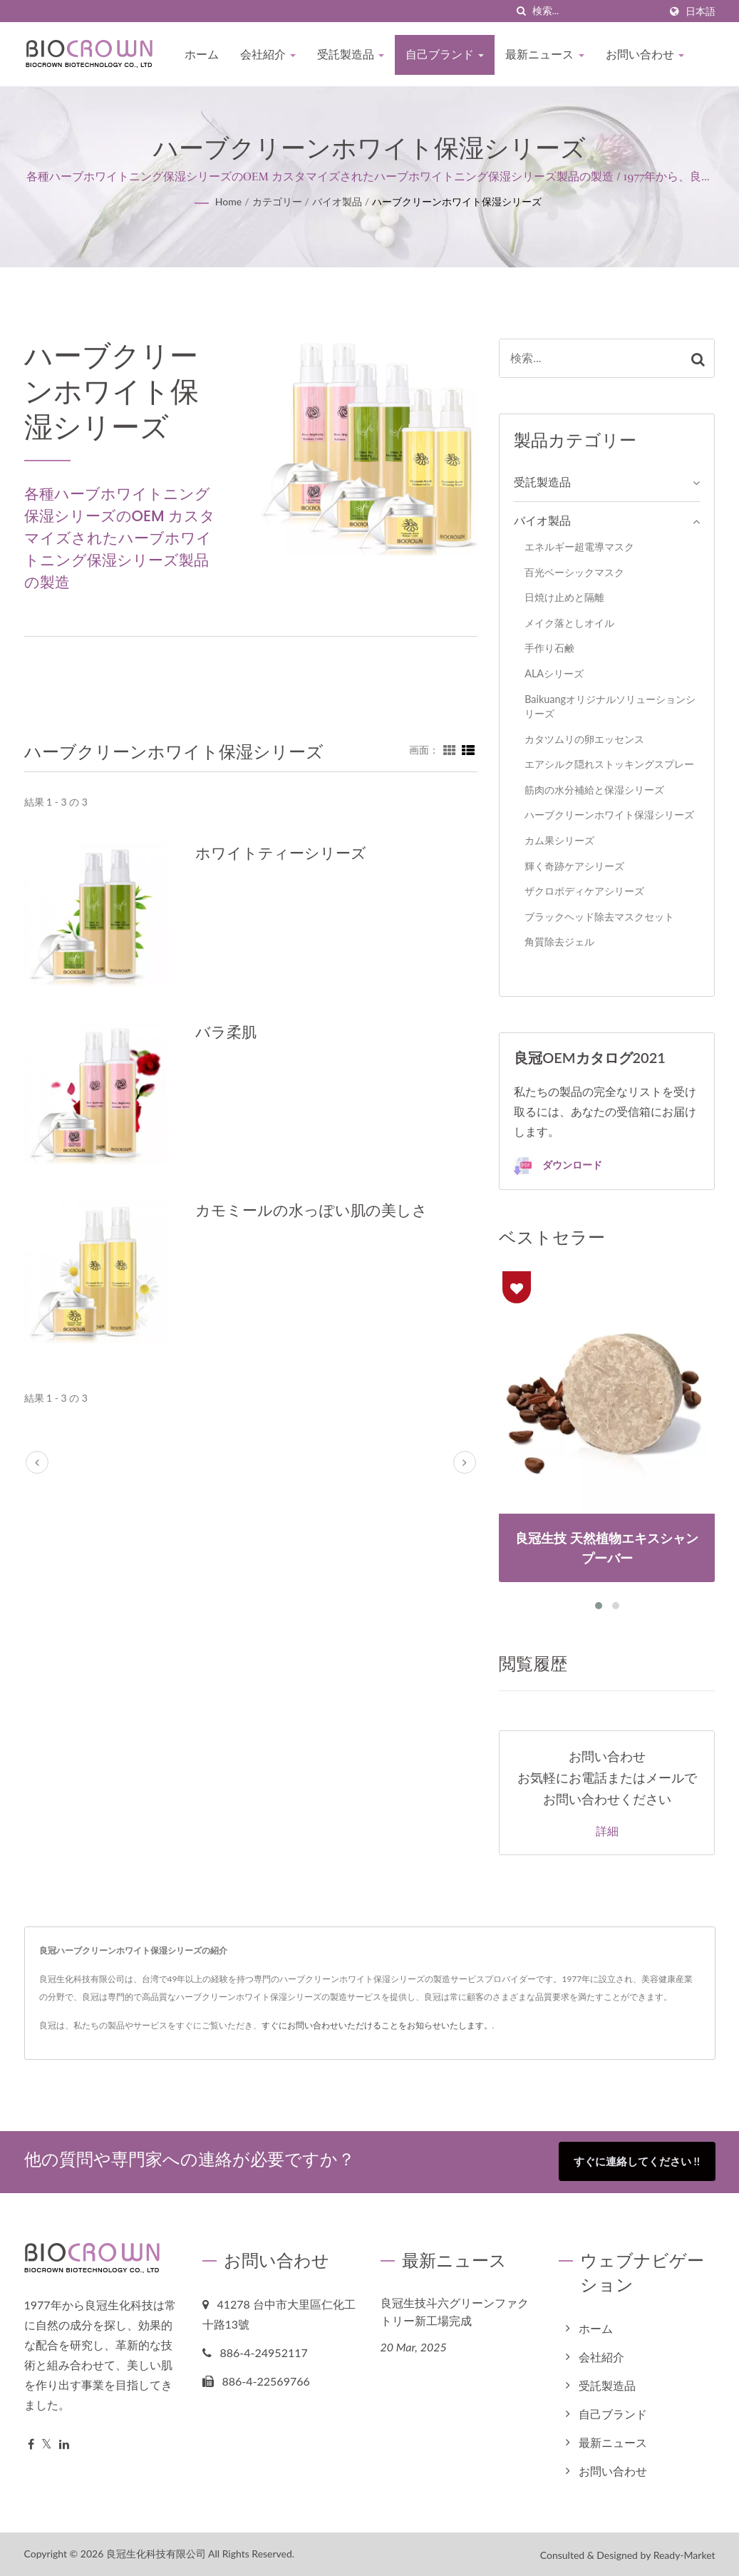 This screenshot has width=739, height=2576. Describe the element at coordinates (37, 1462) in the screenshot. I see `[prev]` at that location.